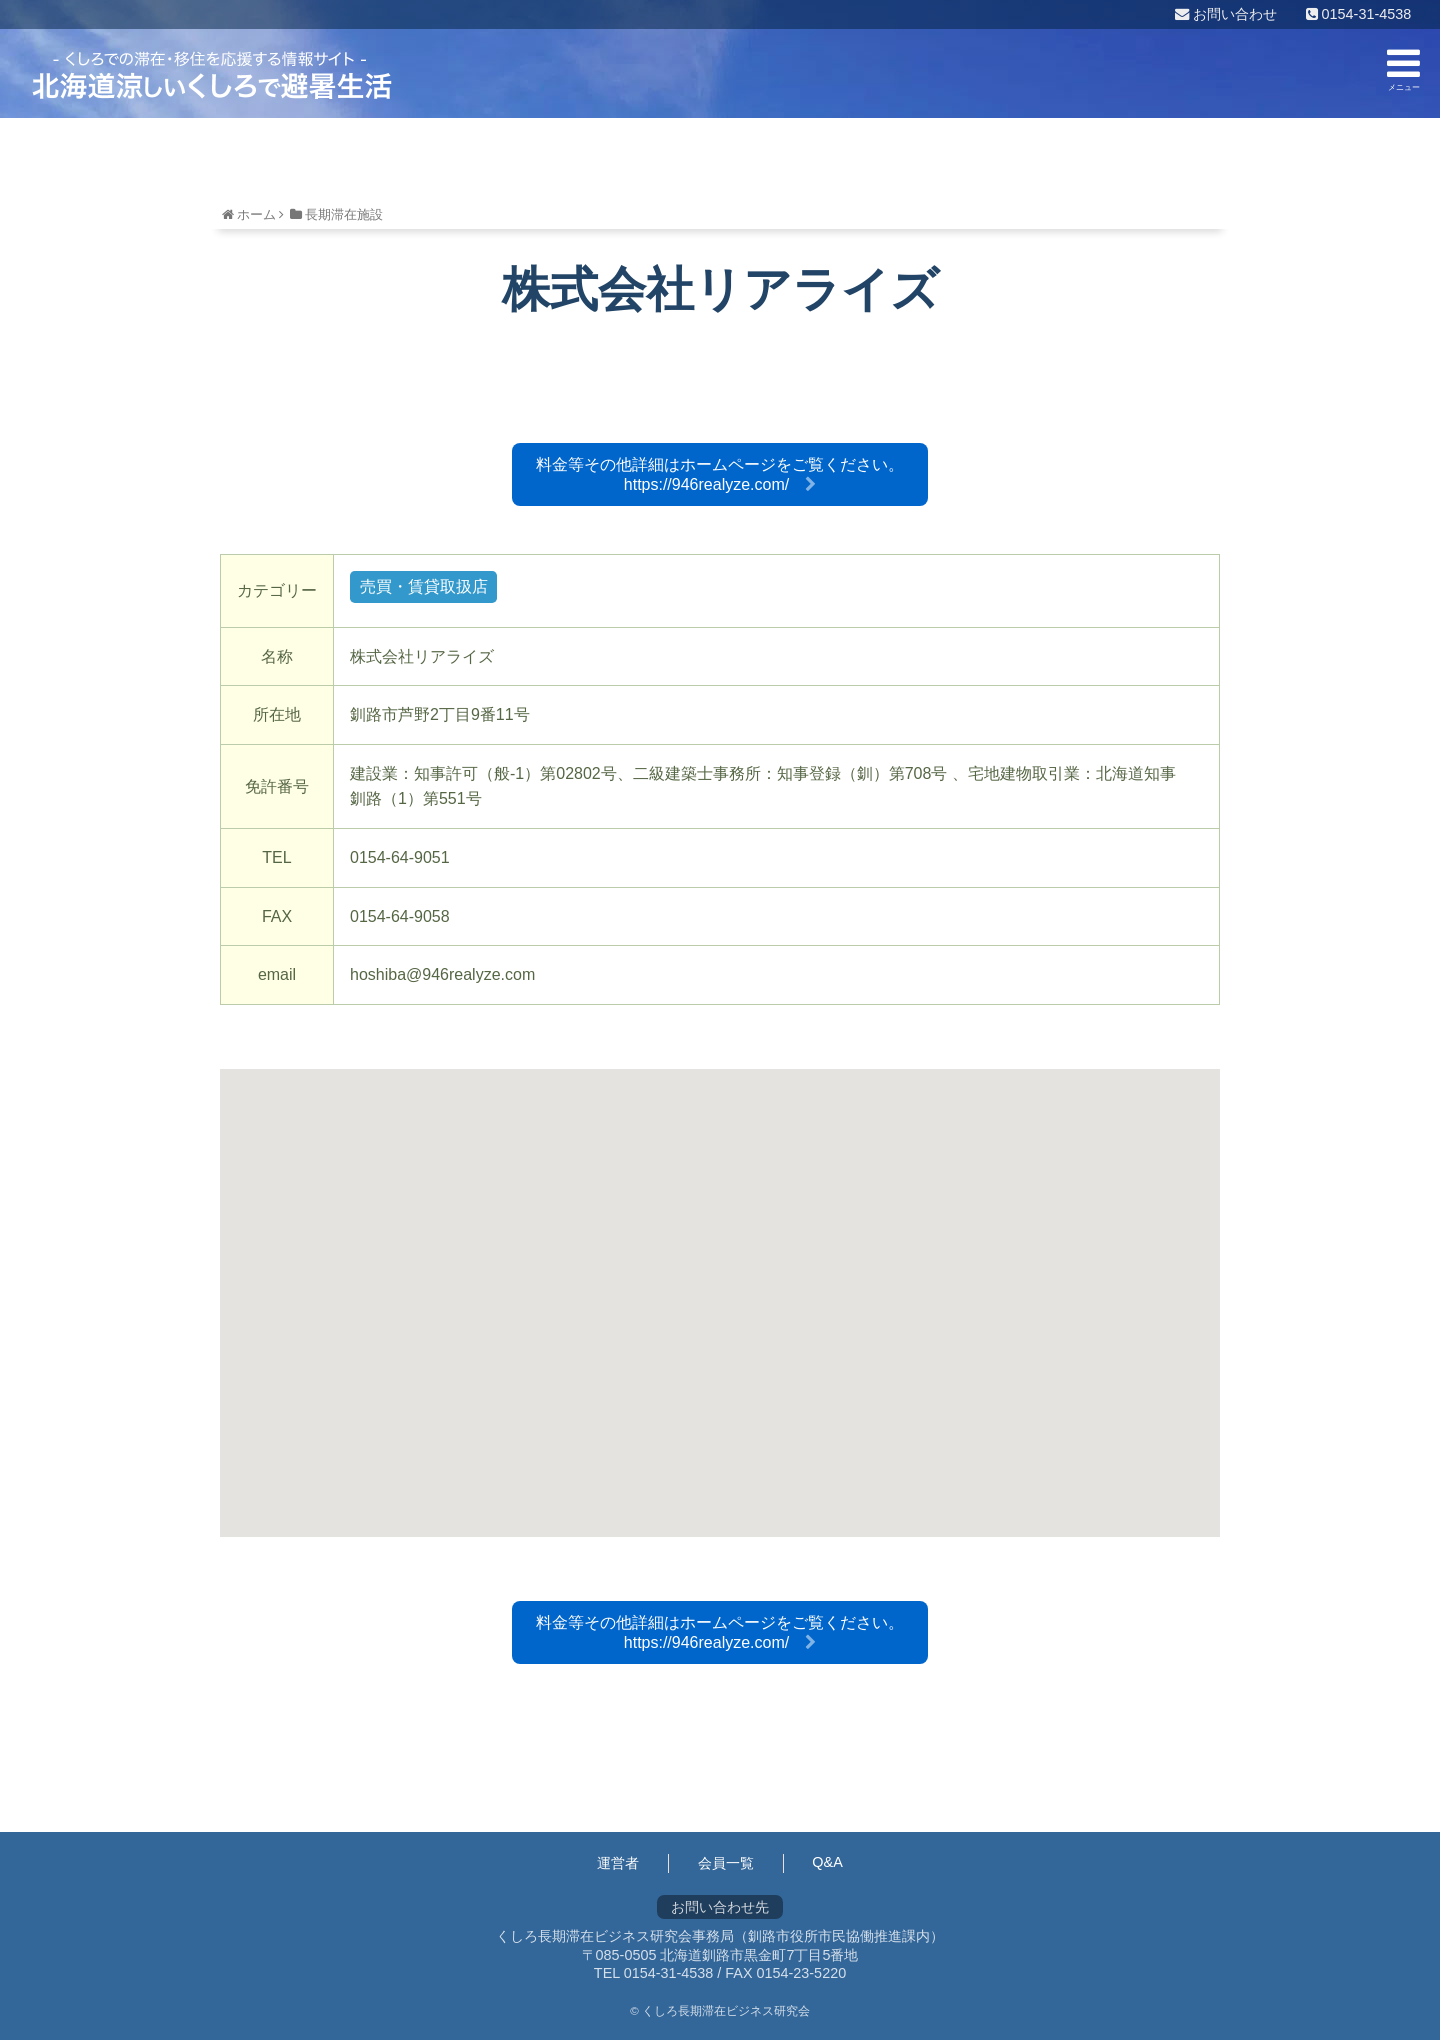  Describe the element at coordinates (720, 1284) in the screenshot. I see `[button]` at that location.